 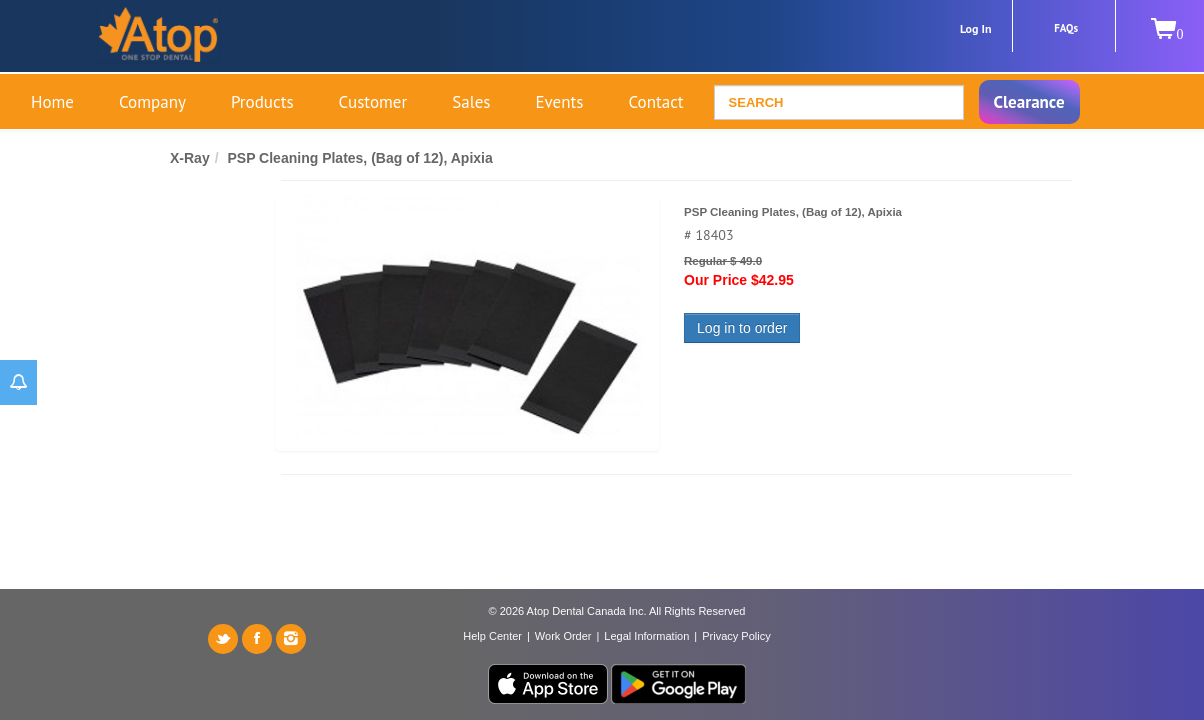 What do you see at coordinates (736, 636) in the screenshot?
I see `Privacy Policy` at bounding box center [736, 636].